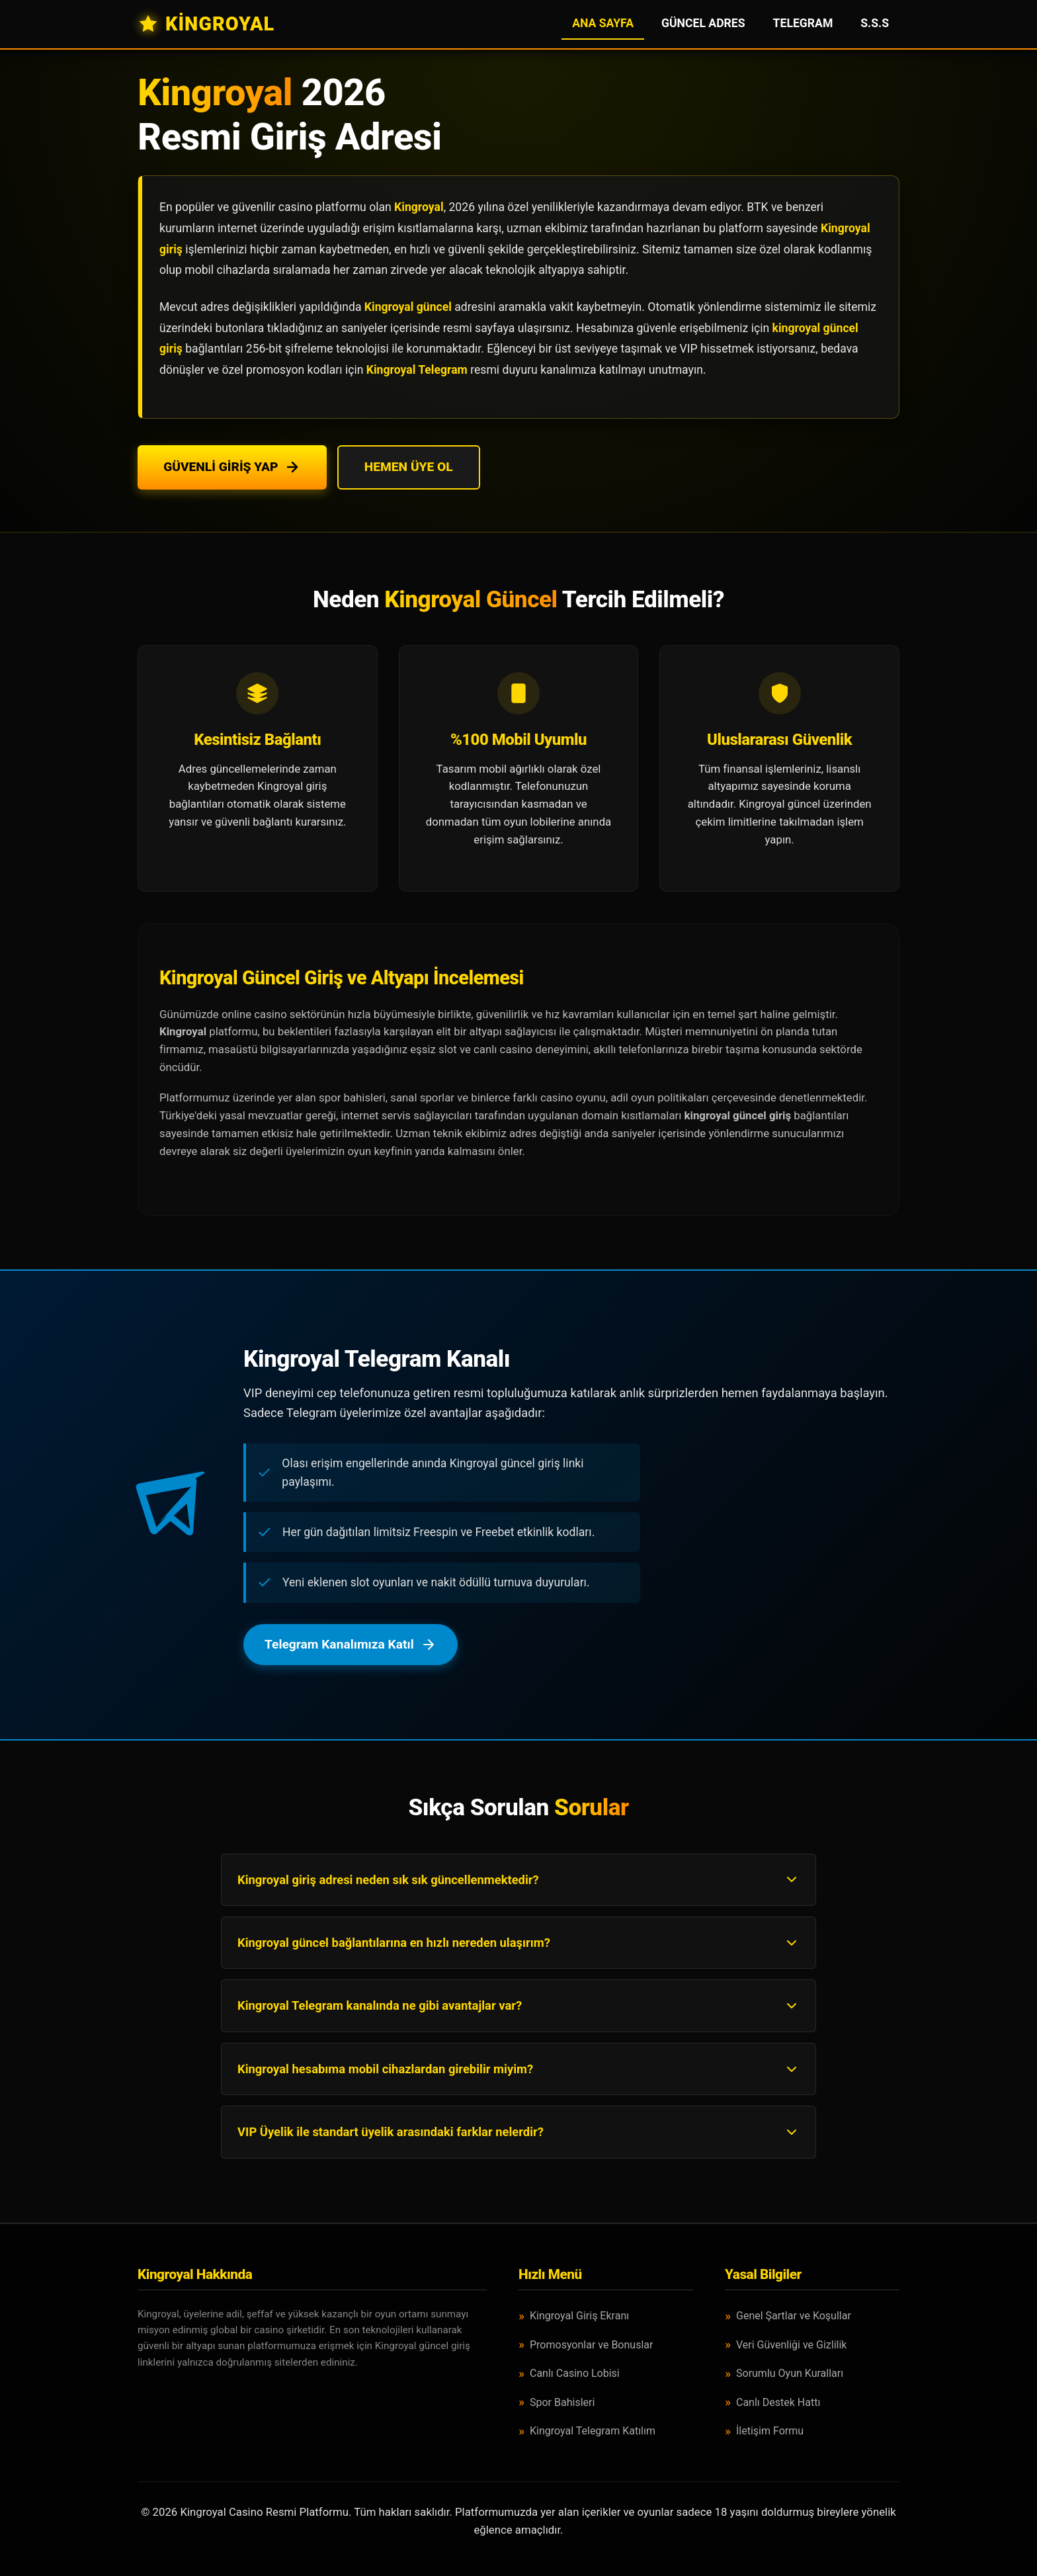 The image size is (1037, 2576). Describe the element at coordinates (206, 24) in the screenshot. I see `KİNGROYAL` at that location.